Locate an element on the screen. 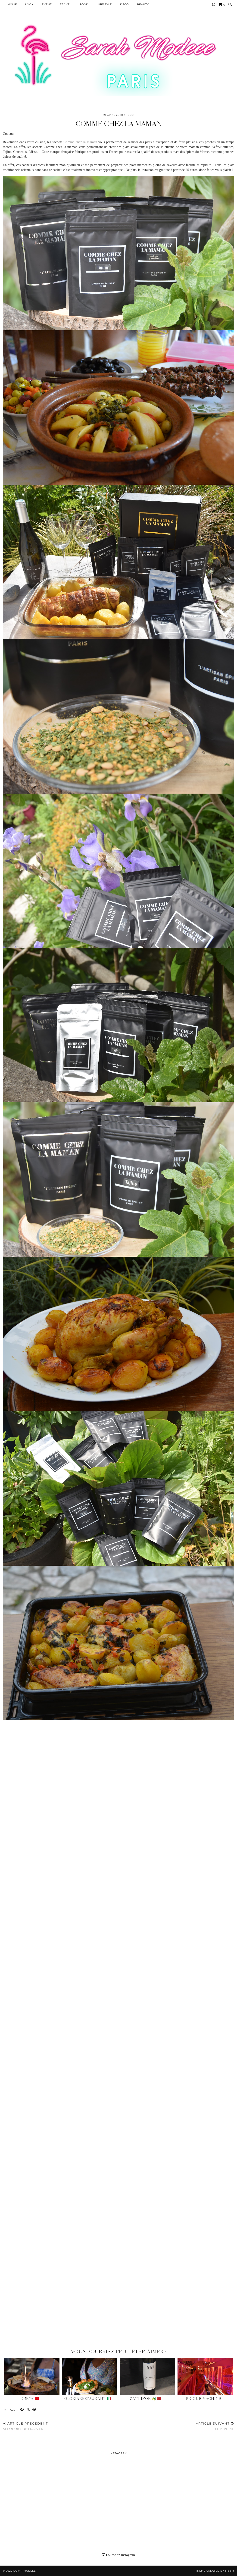 The height and width of the screenshot is (2576, 237). Allopoissonfrais.fr is located at coordinates (25, 2426).